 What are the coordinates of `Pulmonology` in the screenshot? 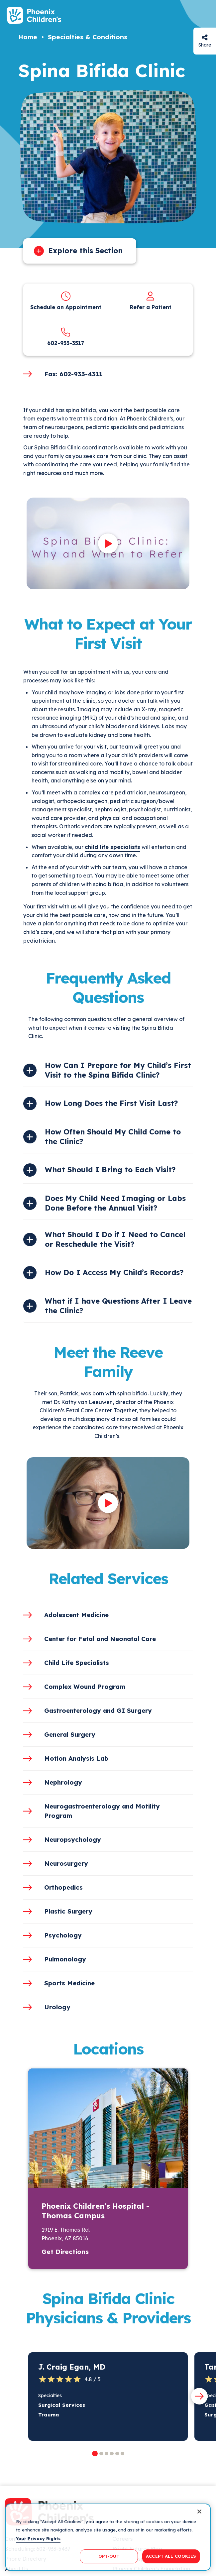 It's located at (65, 1959).